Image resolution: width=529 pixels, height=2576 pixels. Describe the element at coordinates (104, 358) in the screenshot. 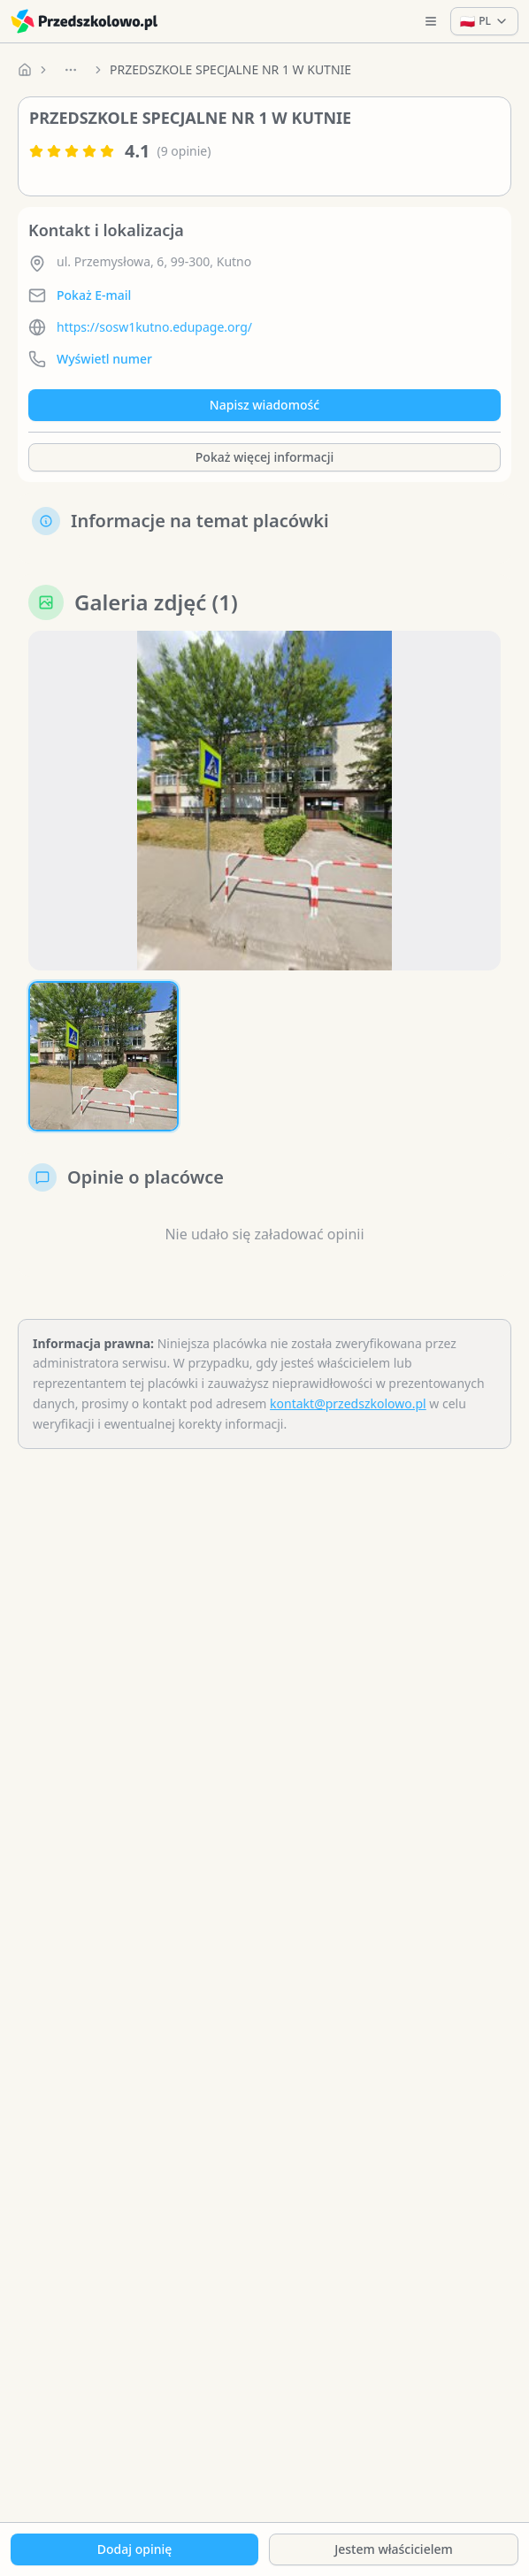

I see `Wyświetl numer` at that location.